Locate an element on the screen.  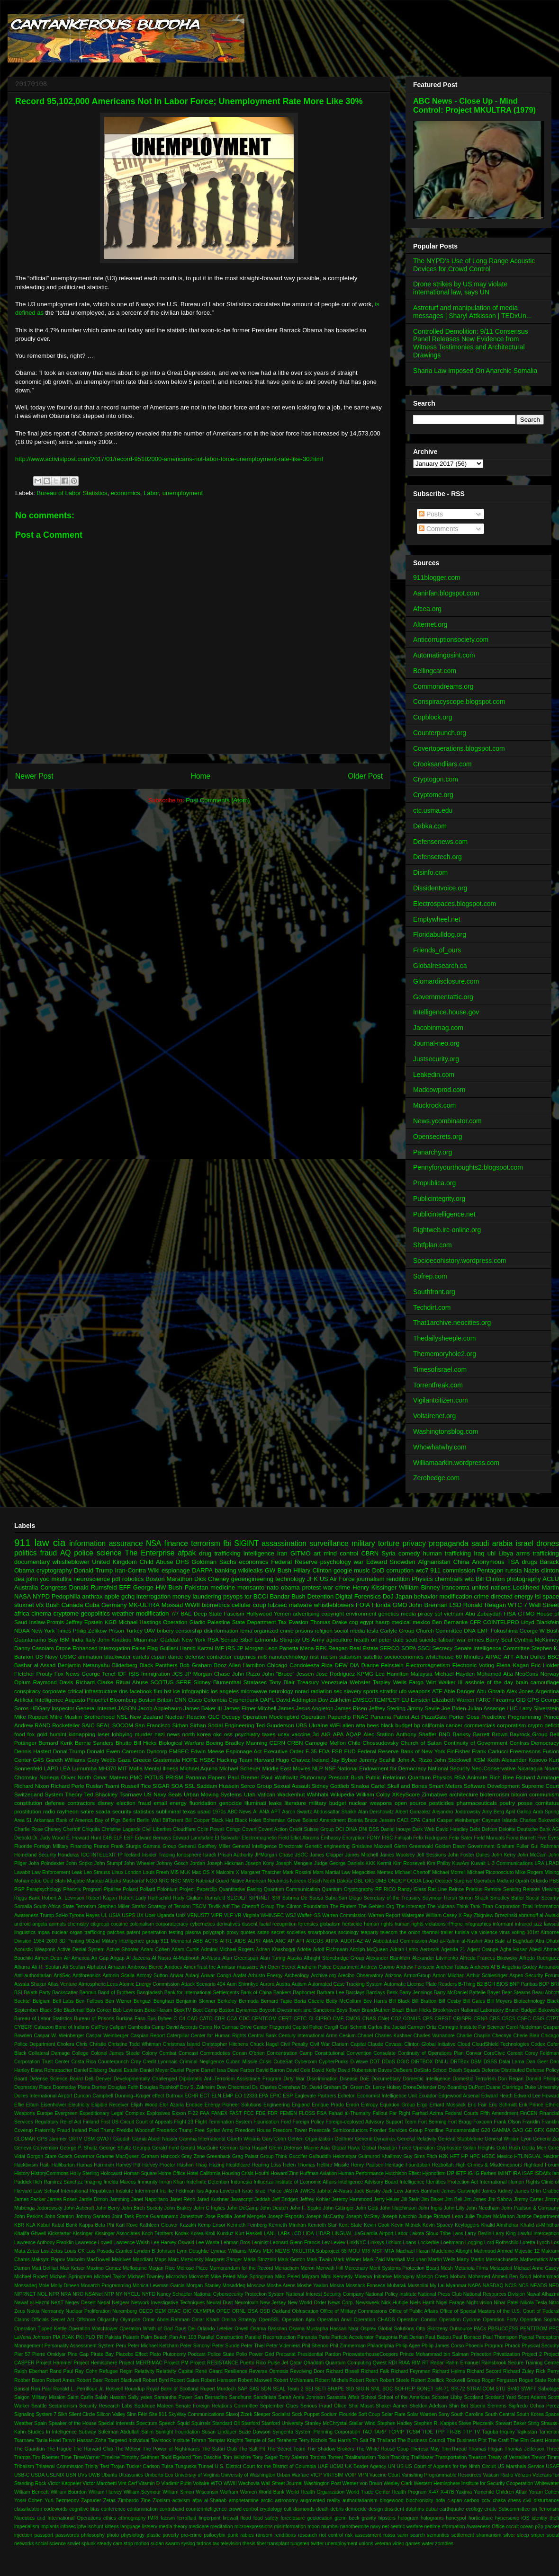
HFT is located at coordinates (455, 2156).